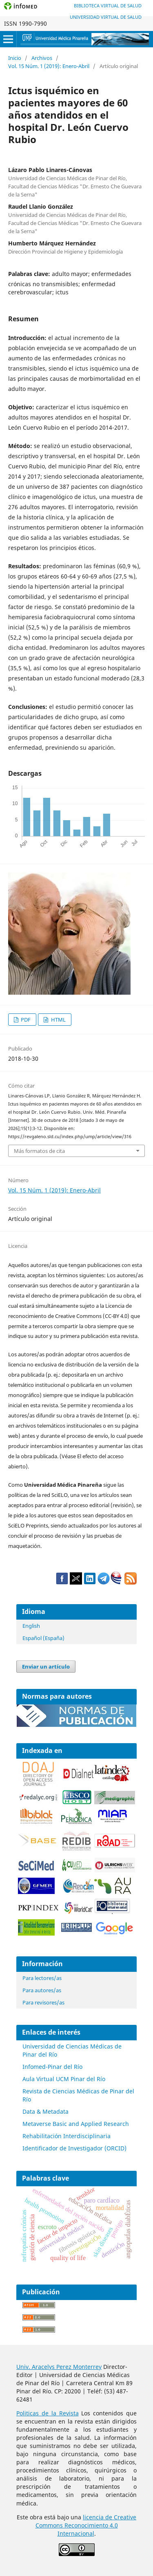 The image size is (153, 2576). What do you see at coordinates (74, 2148) in the screenshot?
I see `Identificador de Investigador (ORCID)` at bounding box center [74, 2148].